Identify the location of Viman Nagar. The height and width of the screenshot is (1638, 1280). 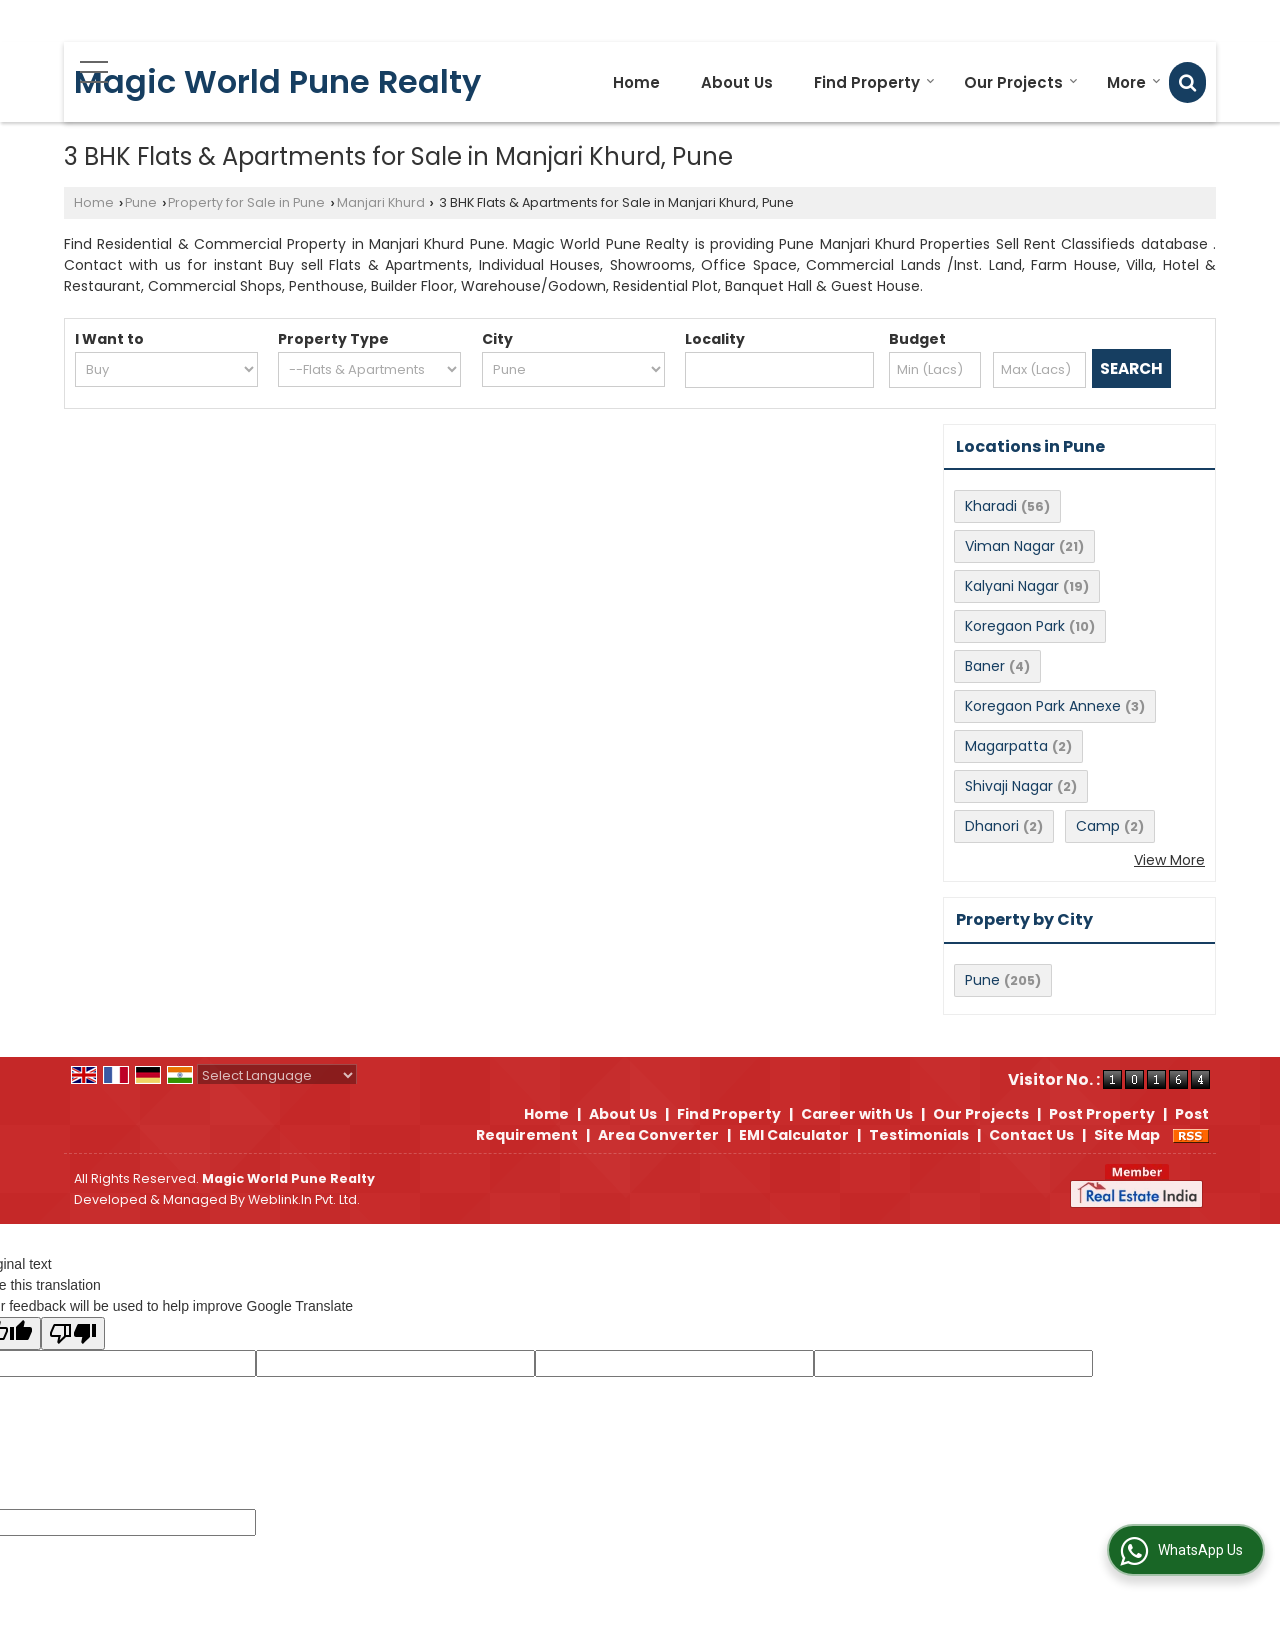
(1010, 546).